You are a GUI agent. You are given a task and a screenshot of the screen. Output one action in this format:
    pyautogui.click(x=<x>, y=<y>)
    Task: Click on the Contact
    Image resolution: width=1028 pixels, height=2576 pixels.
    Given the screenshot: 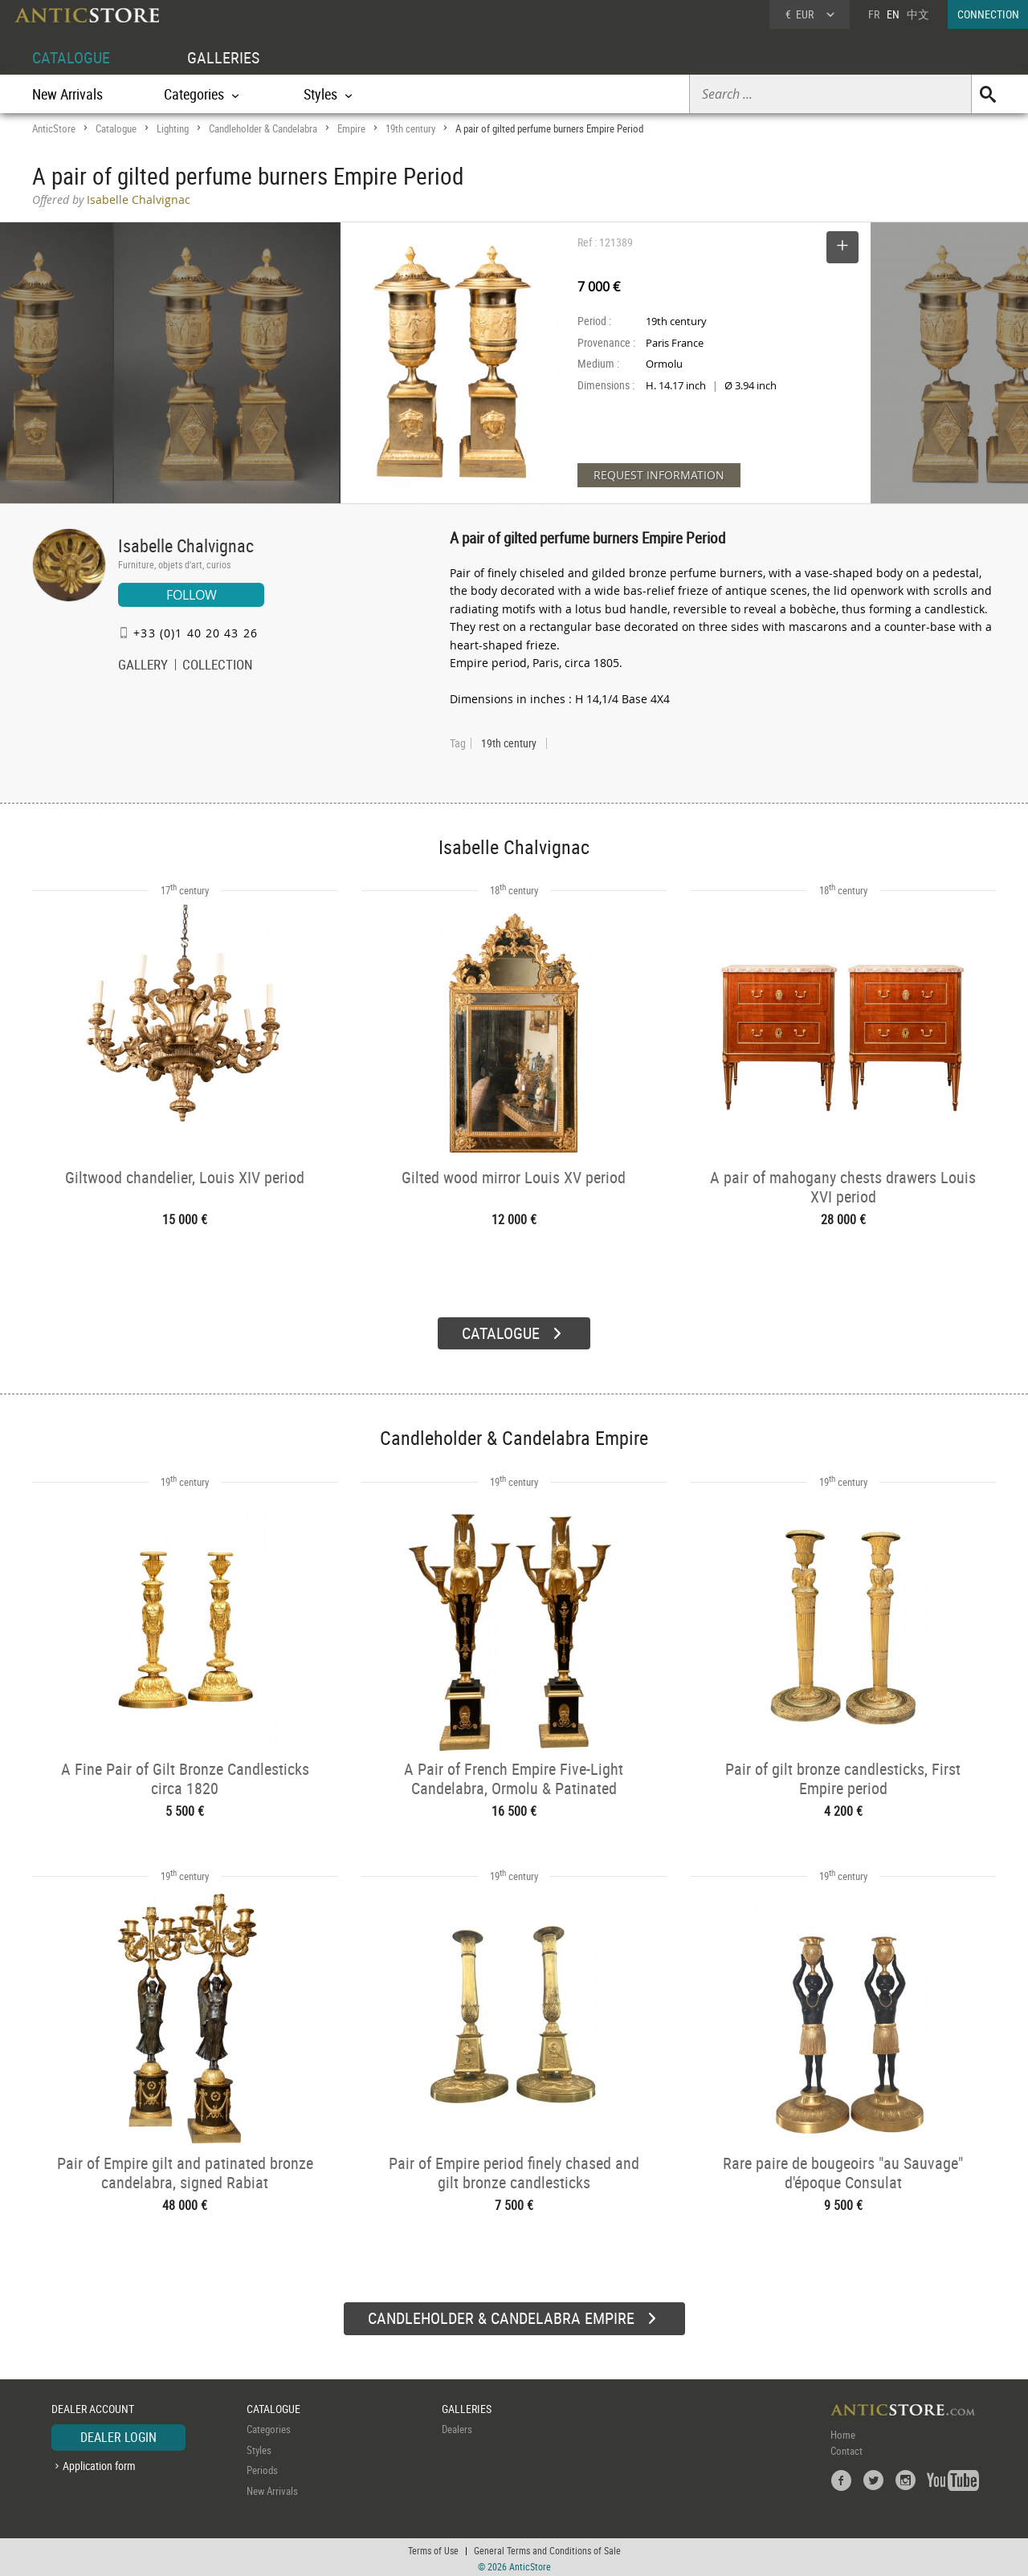 What is the action you would take?
    pyautogui.click(x=846, y=2448)
    